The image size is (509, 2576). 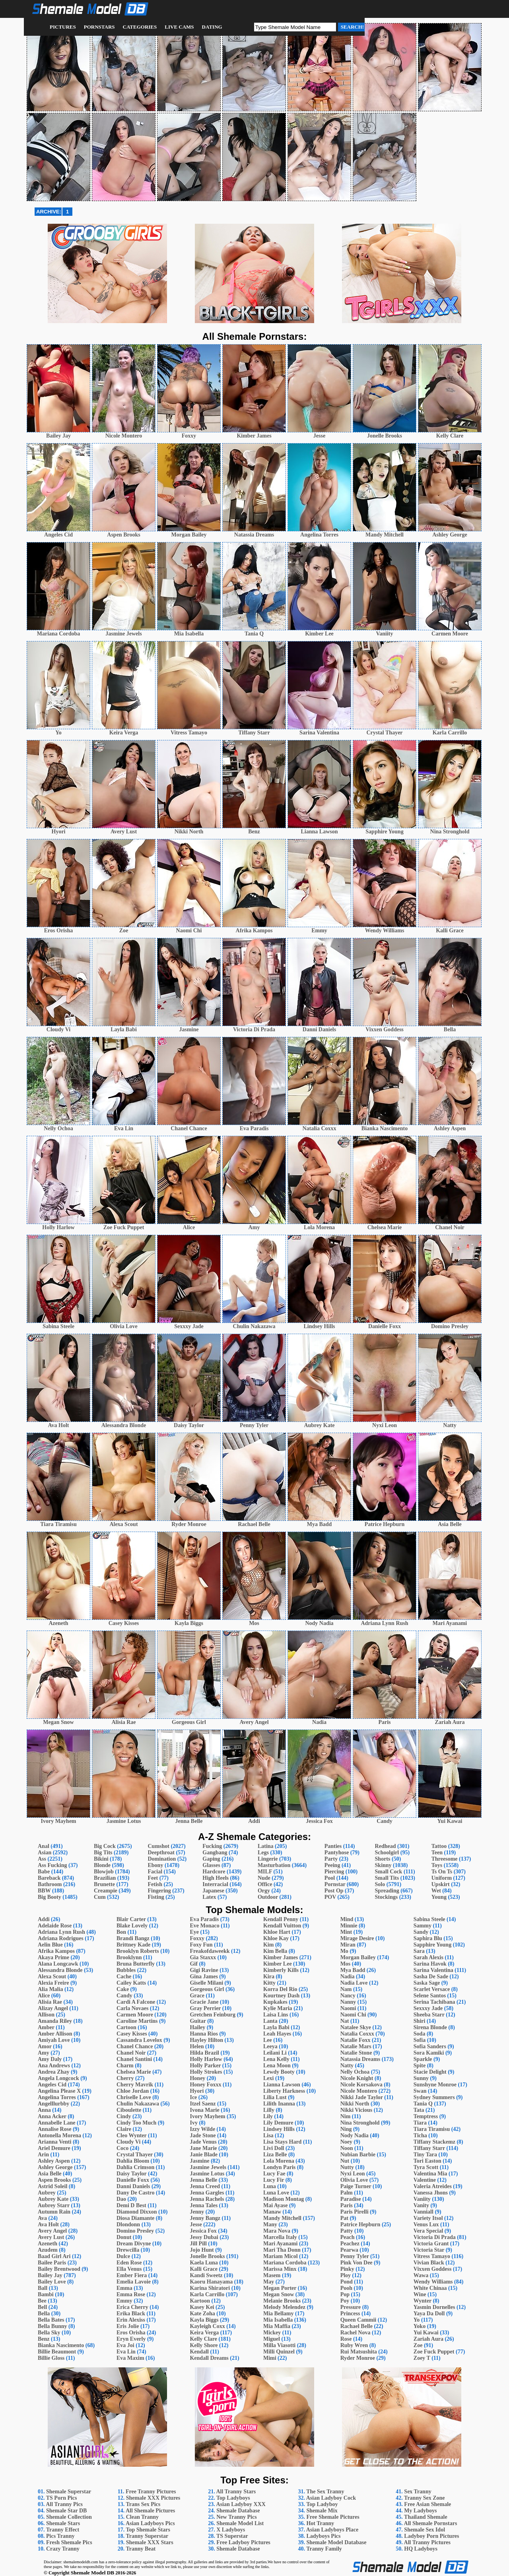 I want to click on Kourtney Dash, so click(x=281, y=1996).